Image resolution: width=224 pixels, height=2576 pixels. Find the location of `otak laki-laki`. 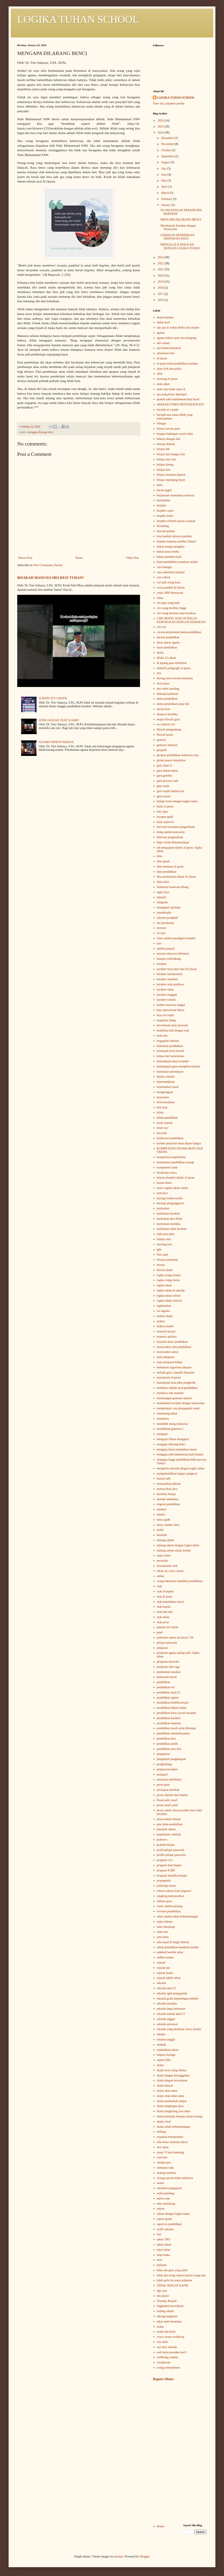

otak laki-laki is located at coordinates (165, 1612).